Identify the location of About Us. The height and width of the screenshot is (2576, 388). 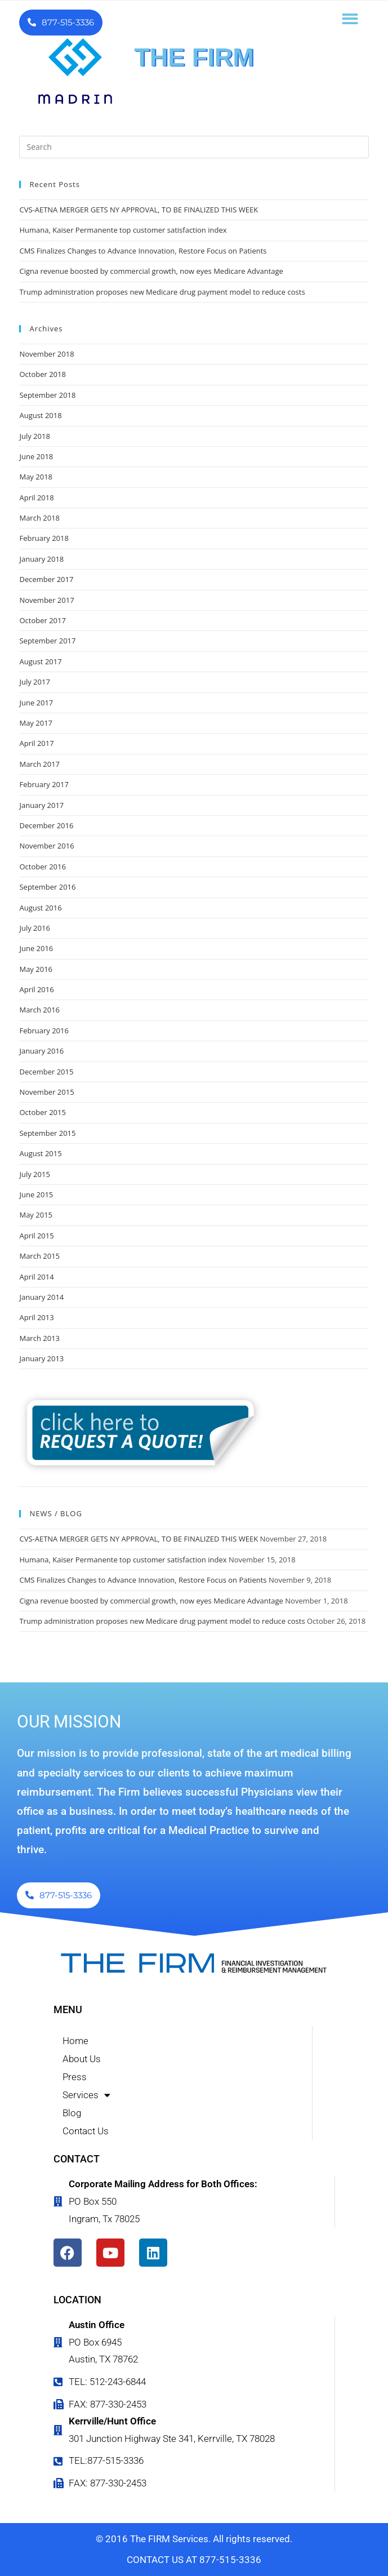
(82, 2058).